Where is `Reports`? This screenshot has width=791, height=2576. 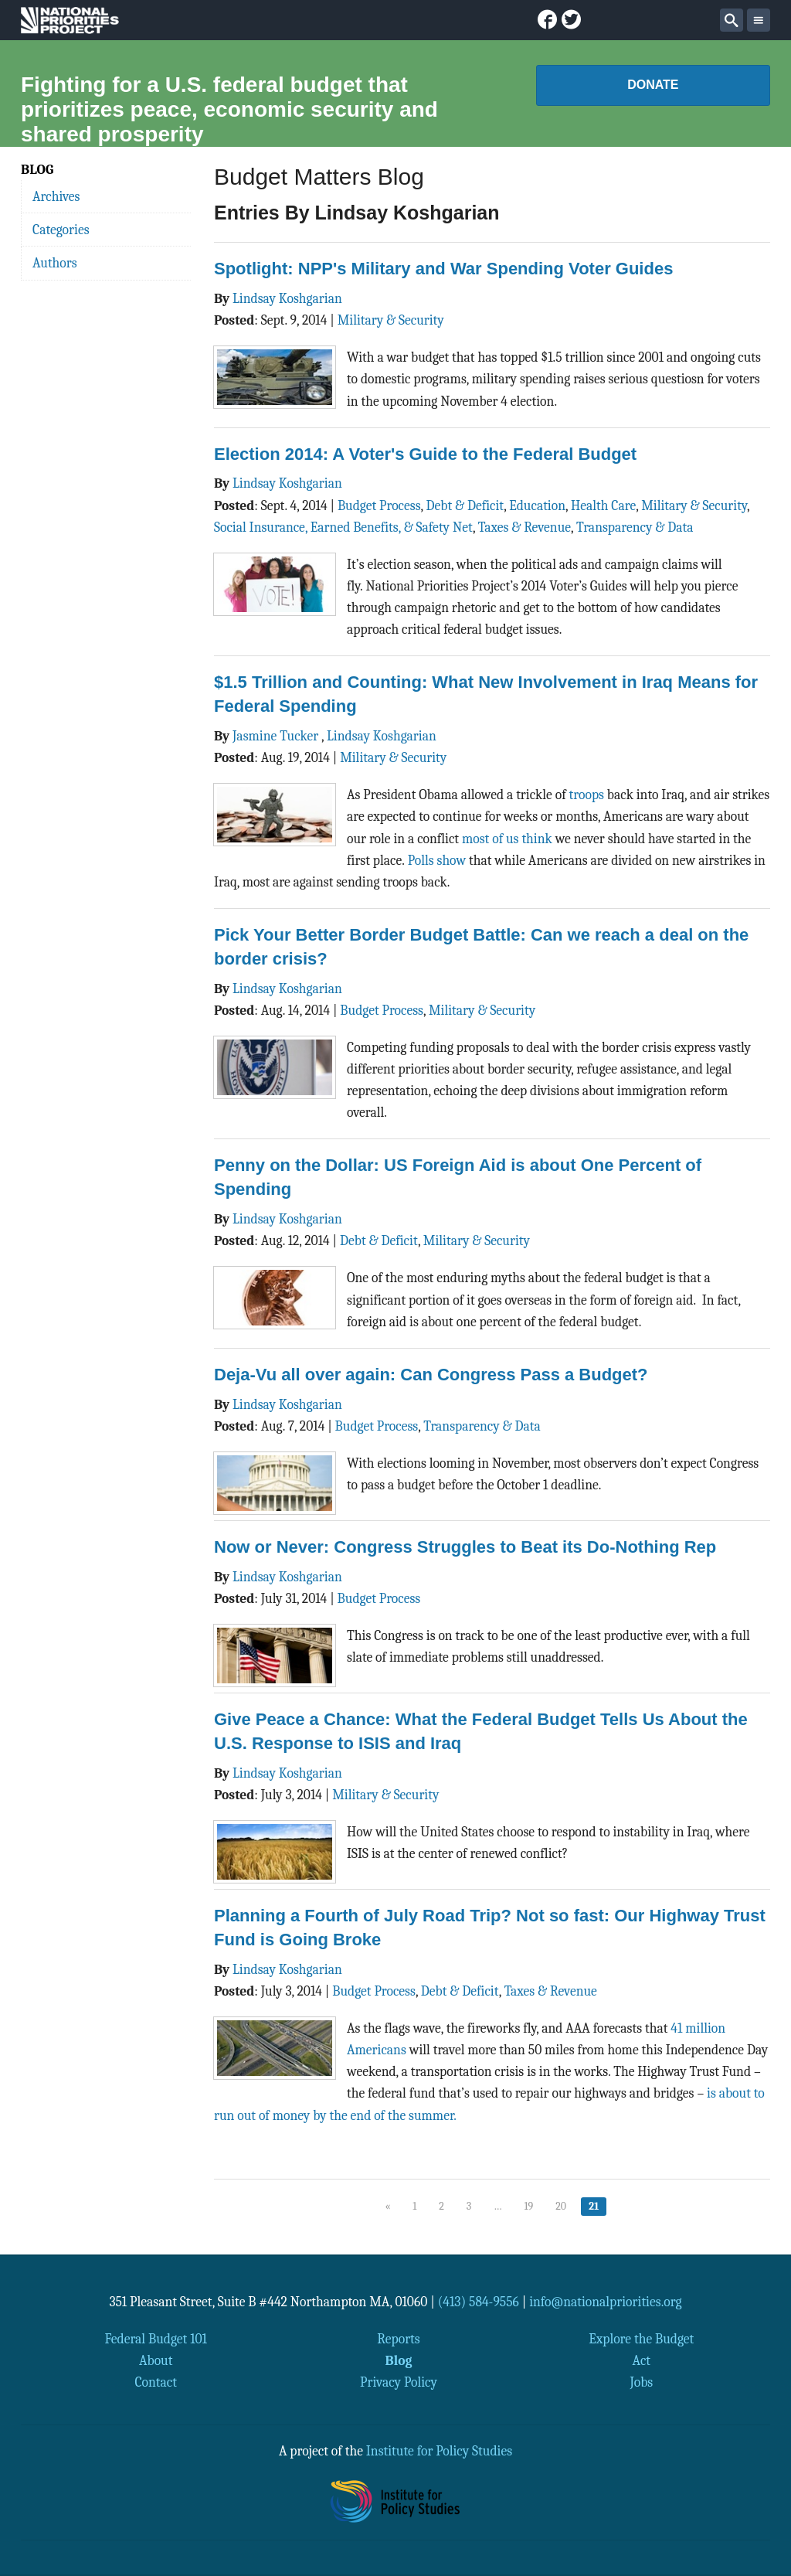
Reports is located at coordinates (398, 2338).